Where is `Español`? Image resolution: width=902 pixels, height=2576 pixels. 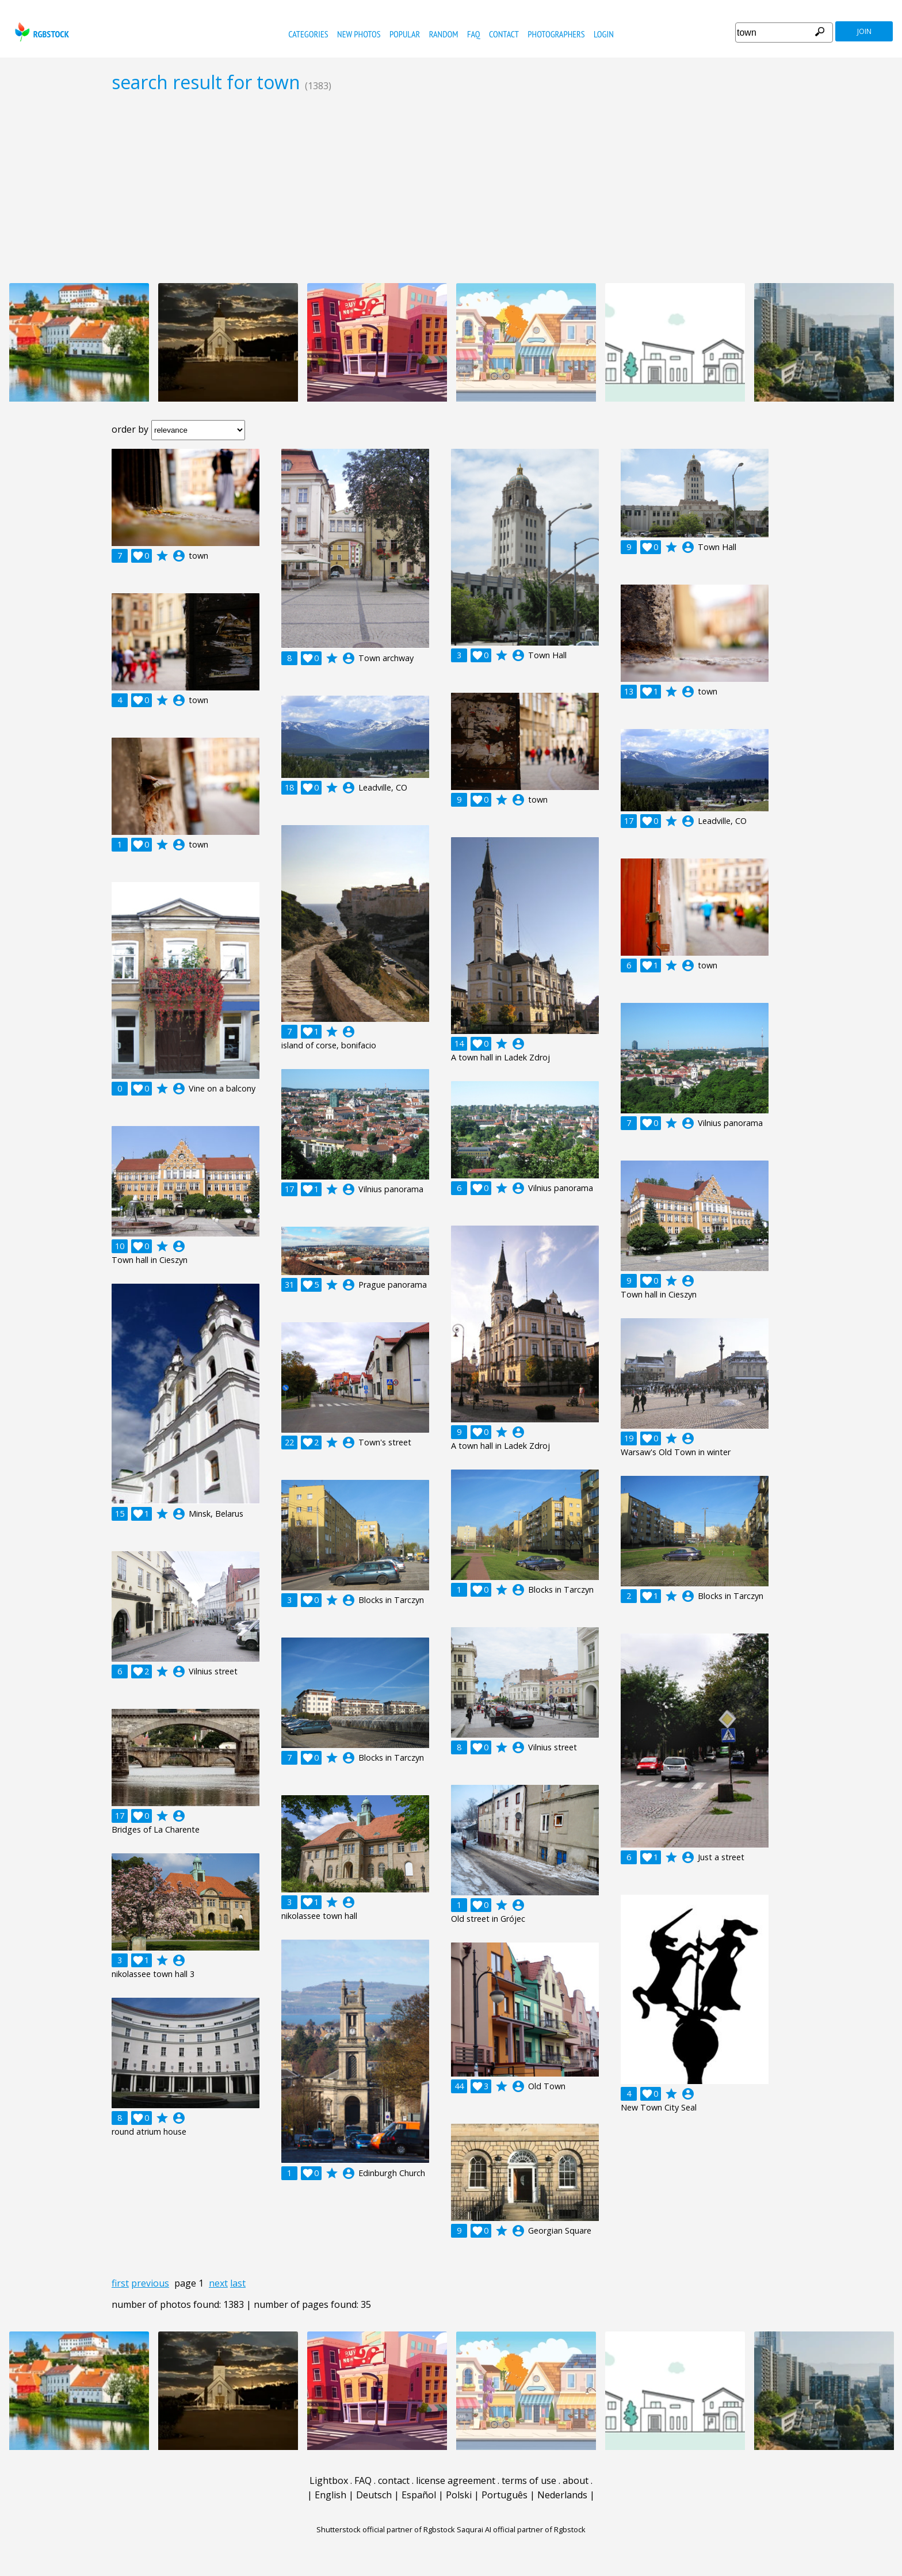
Español is located at coordinates (419, 2495).